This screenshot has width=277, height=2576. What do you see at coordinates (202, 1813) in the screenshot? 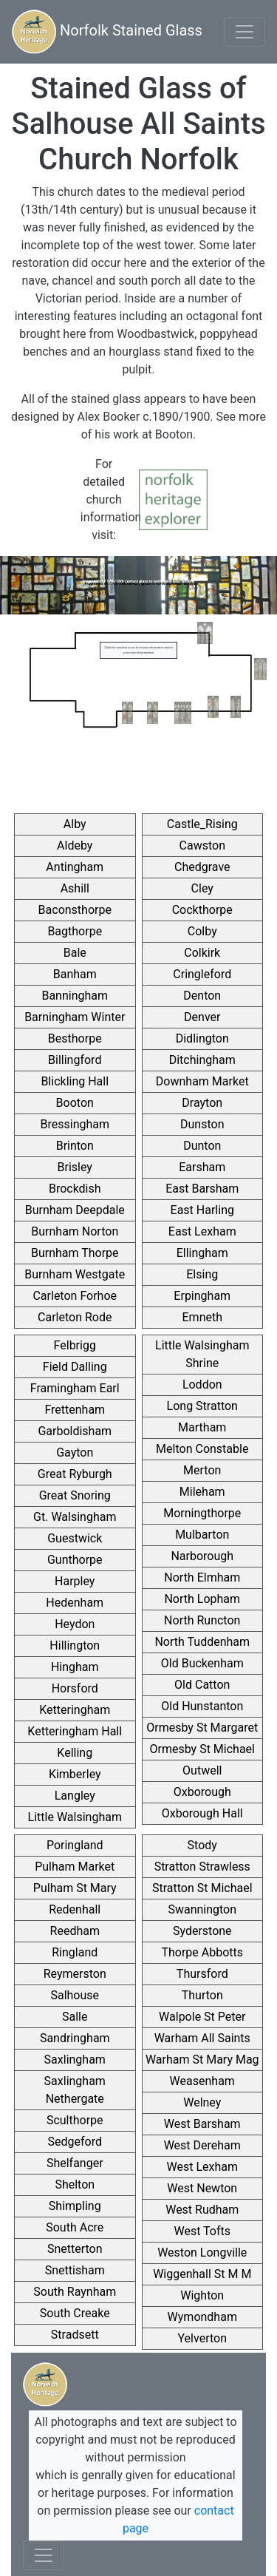
I see `Oxborough Hall` at bounding box center [202, 1813].